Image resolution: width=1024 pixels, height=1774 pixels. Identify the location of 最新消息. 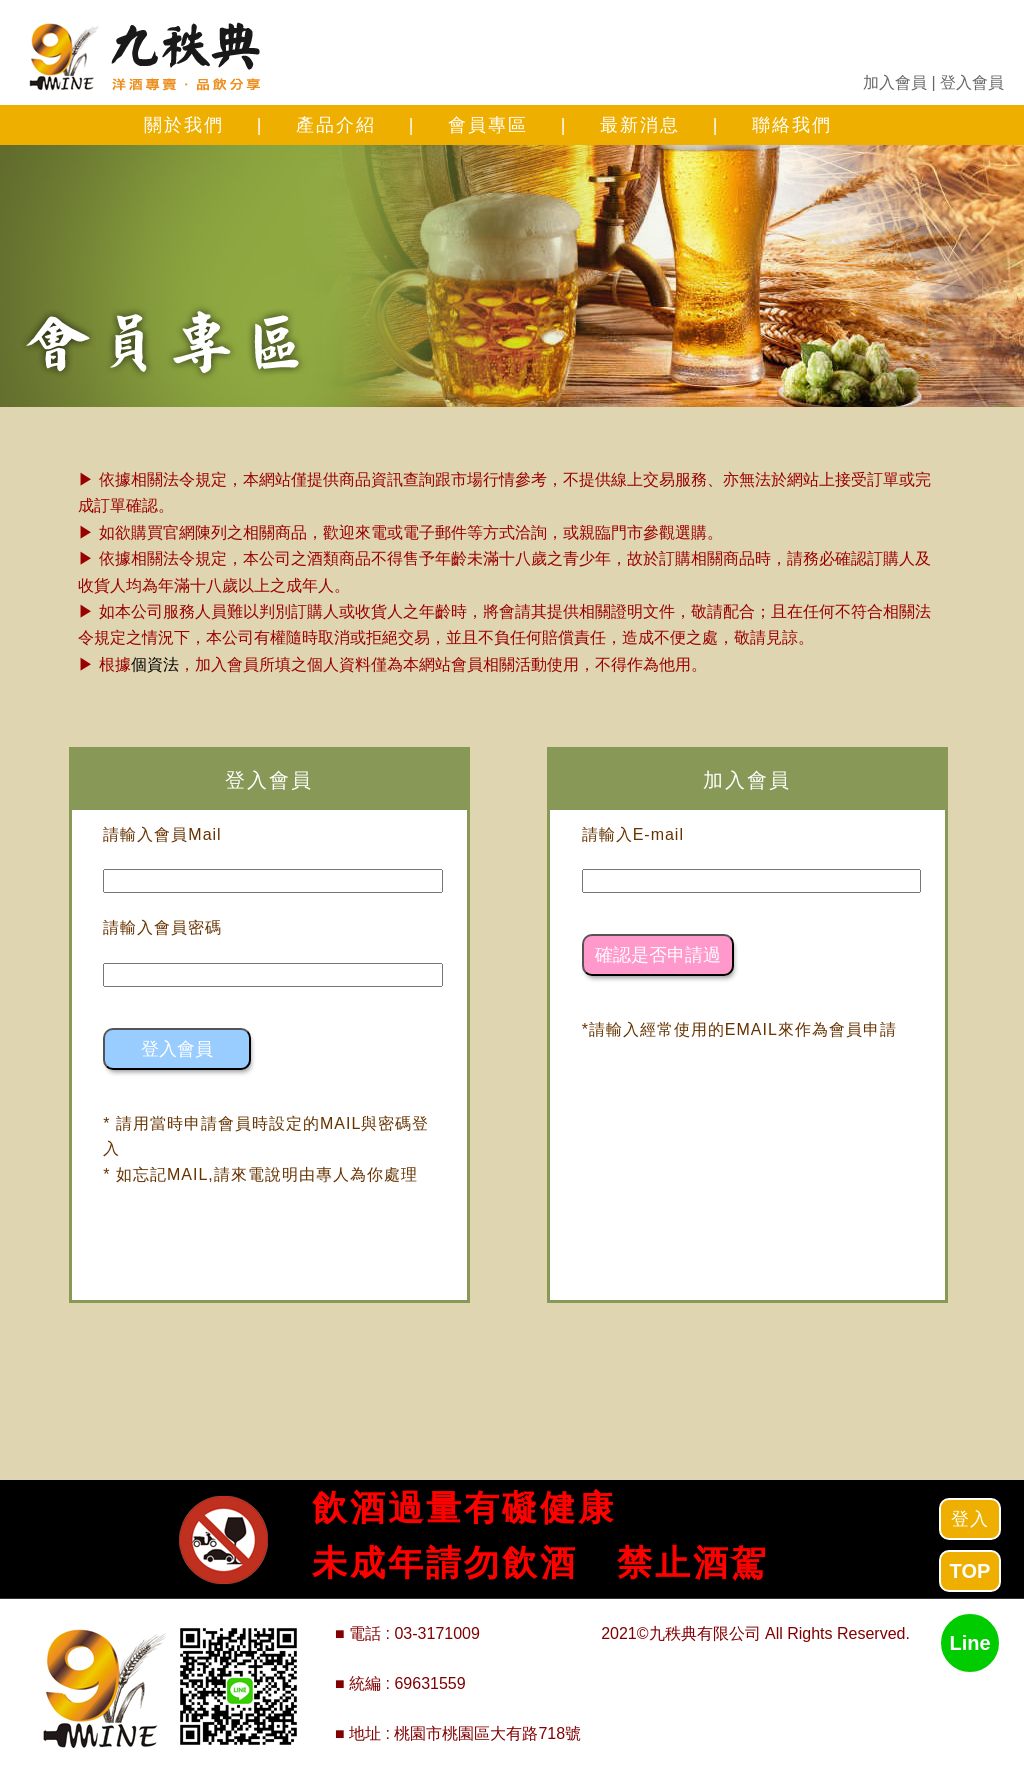
(640, 125).